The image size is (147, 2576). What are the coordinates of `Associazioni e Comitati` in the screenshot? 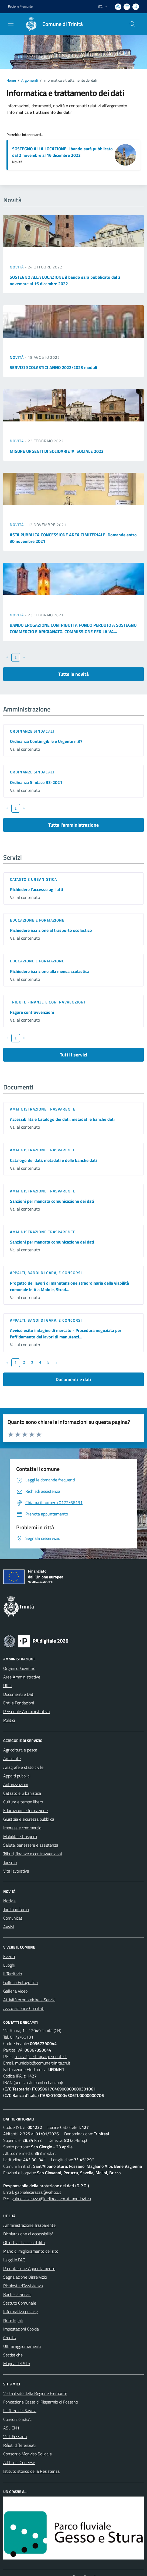 It's located at (23, 2008).